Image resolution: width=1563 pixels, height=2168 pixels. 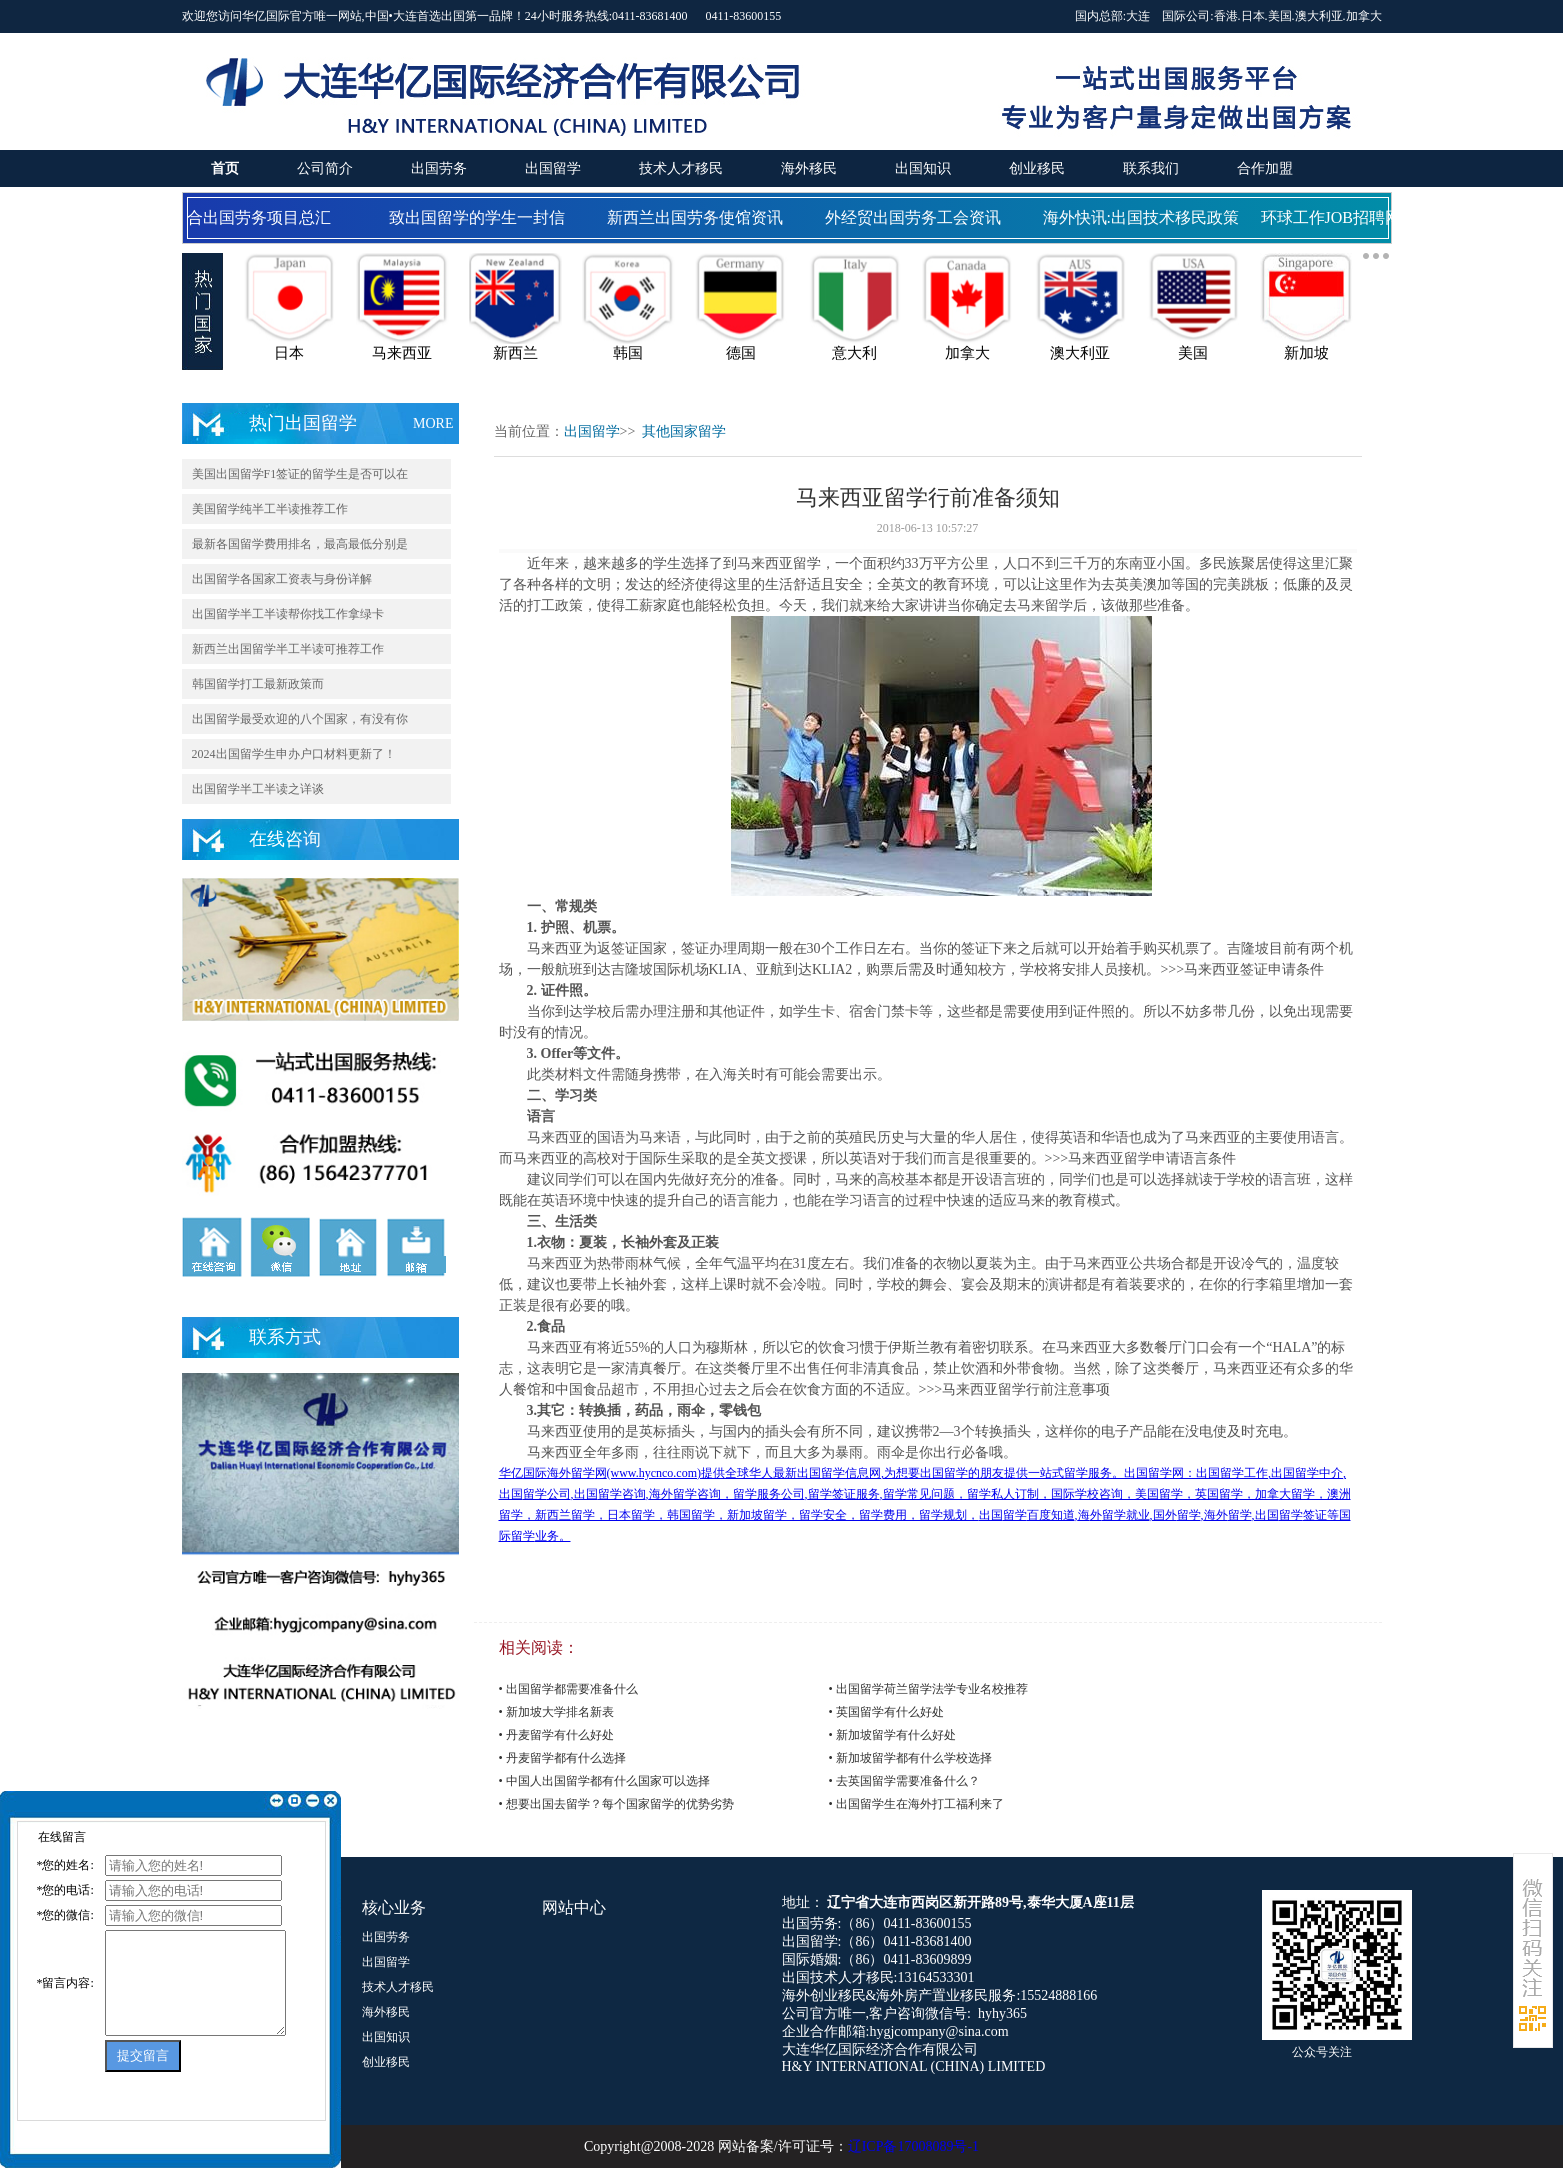 I want to click on 网站中心, so click(x=574, y=1907).